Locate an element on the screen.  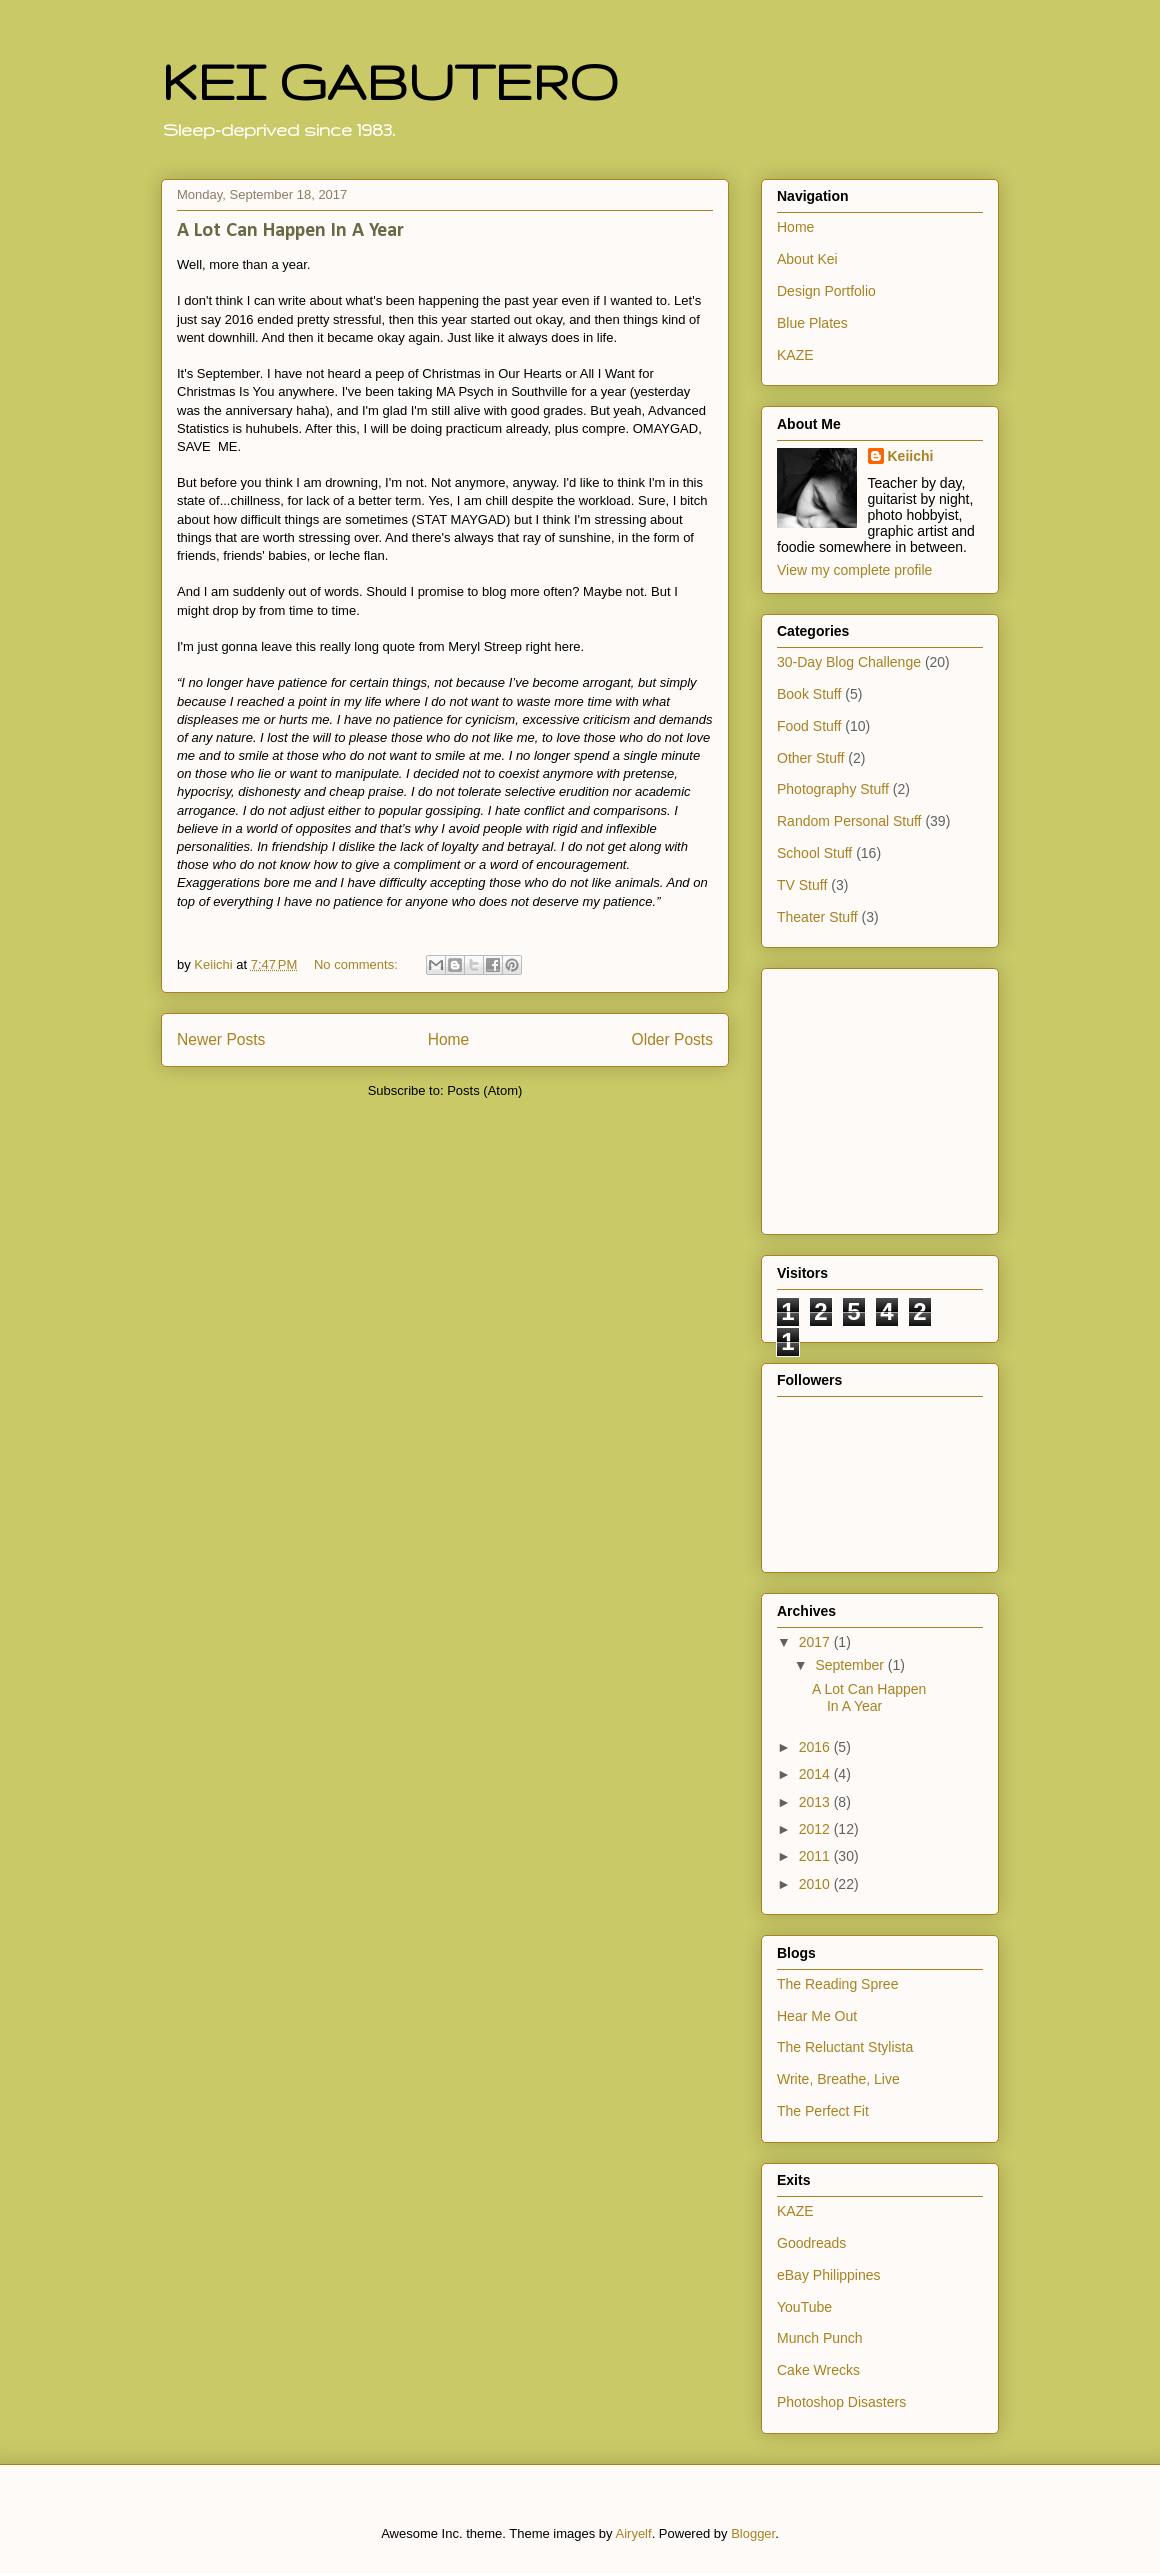
Goodreads is located at coordinates (811, 2243).